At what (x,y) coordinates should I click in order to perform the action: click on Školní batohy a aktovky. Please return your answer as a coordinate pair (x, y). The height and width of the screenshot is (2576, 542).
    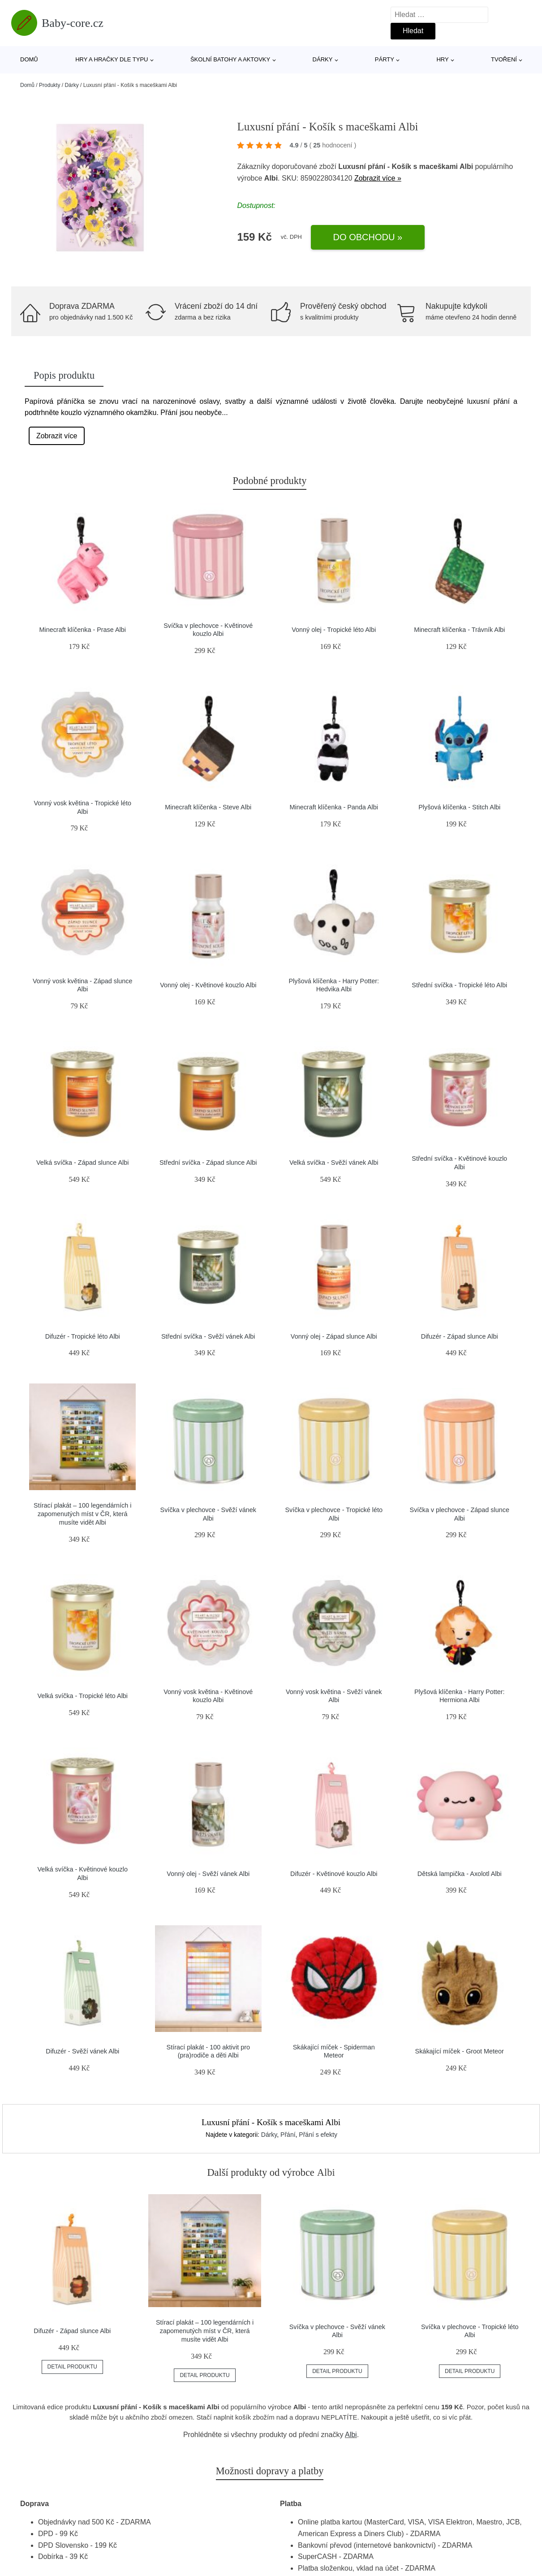
    Looking at the image, I should click on (230, 59).